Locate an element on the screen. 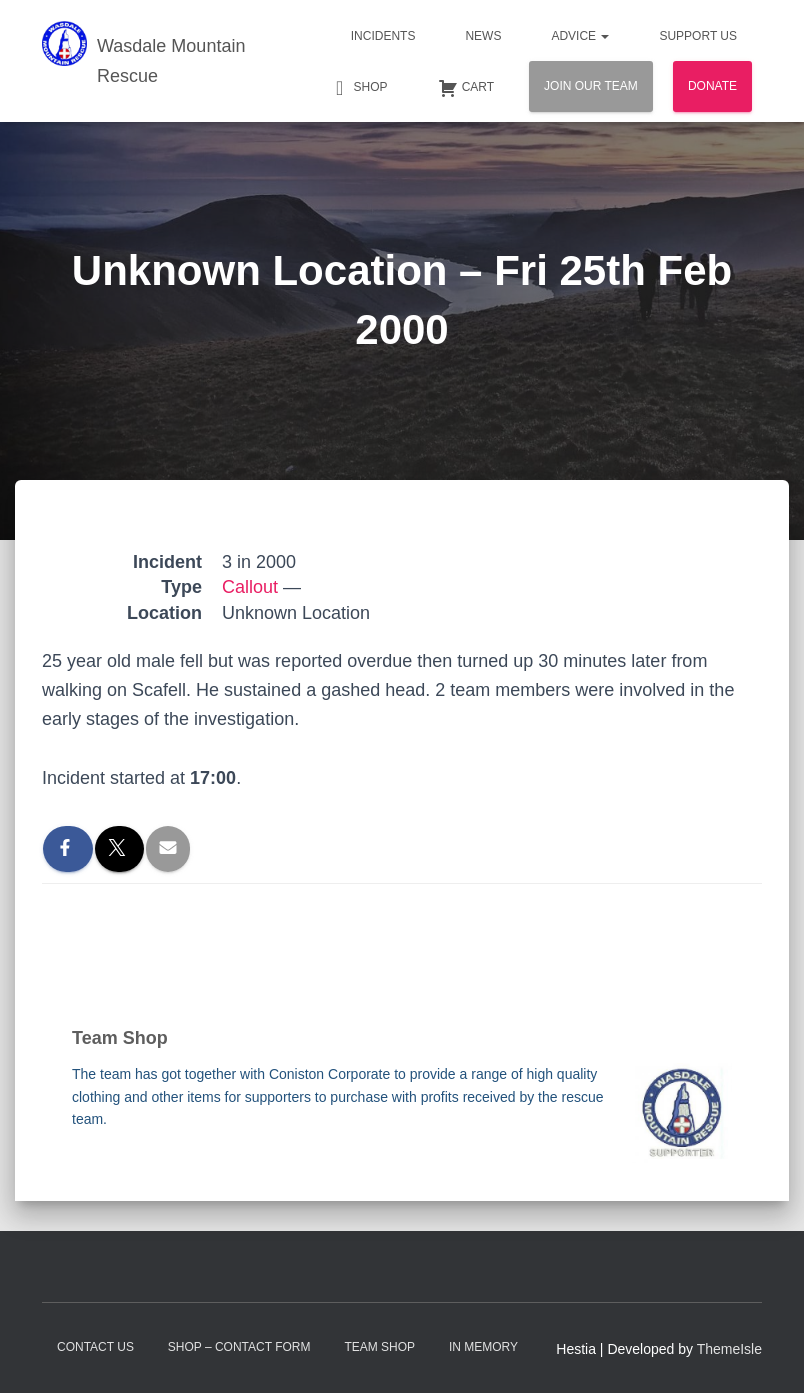 The height and width of the screenshot is (1393, 804). Shop is located at coordinates (359, 88).